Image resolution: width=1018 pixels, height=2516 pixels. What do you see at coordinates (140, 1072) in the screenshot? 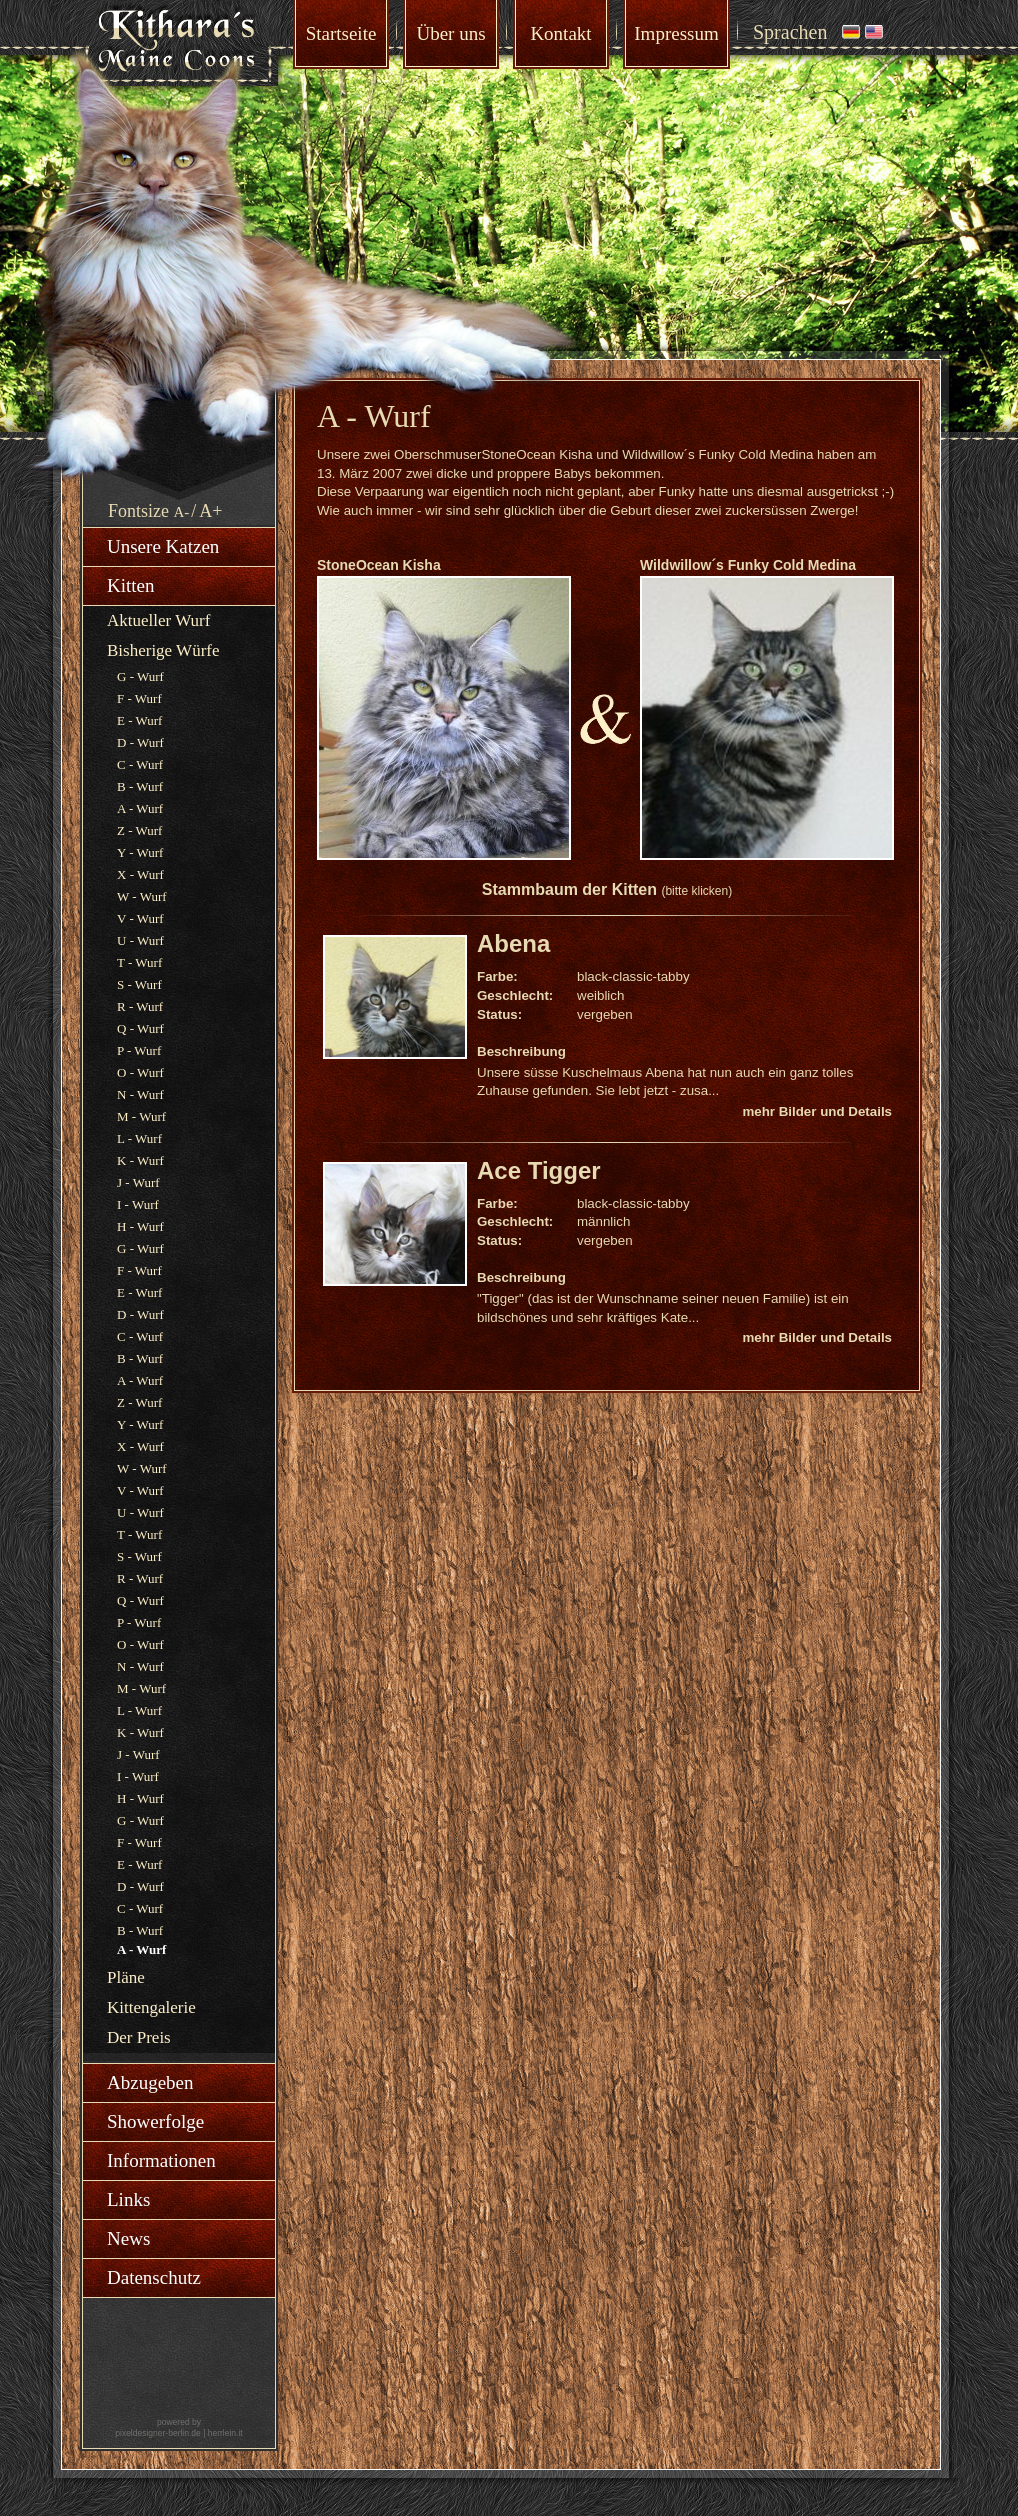
I see `O - Wurf` at bounding box center [140, 1072].